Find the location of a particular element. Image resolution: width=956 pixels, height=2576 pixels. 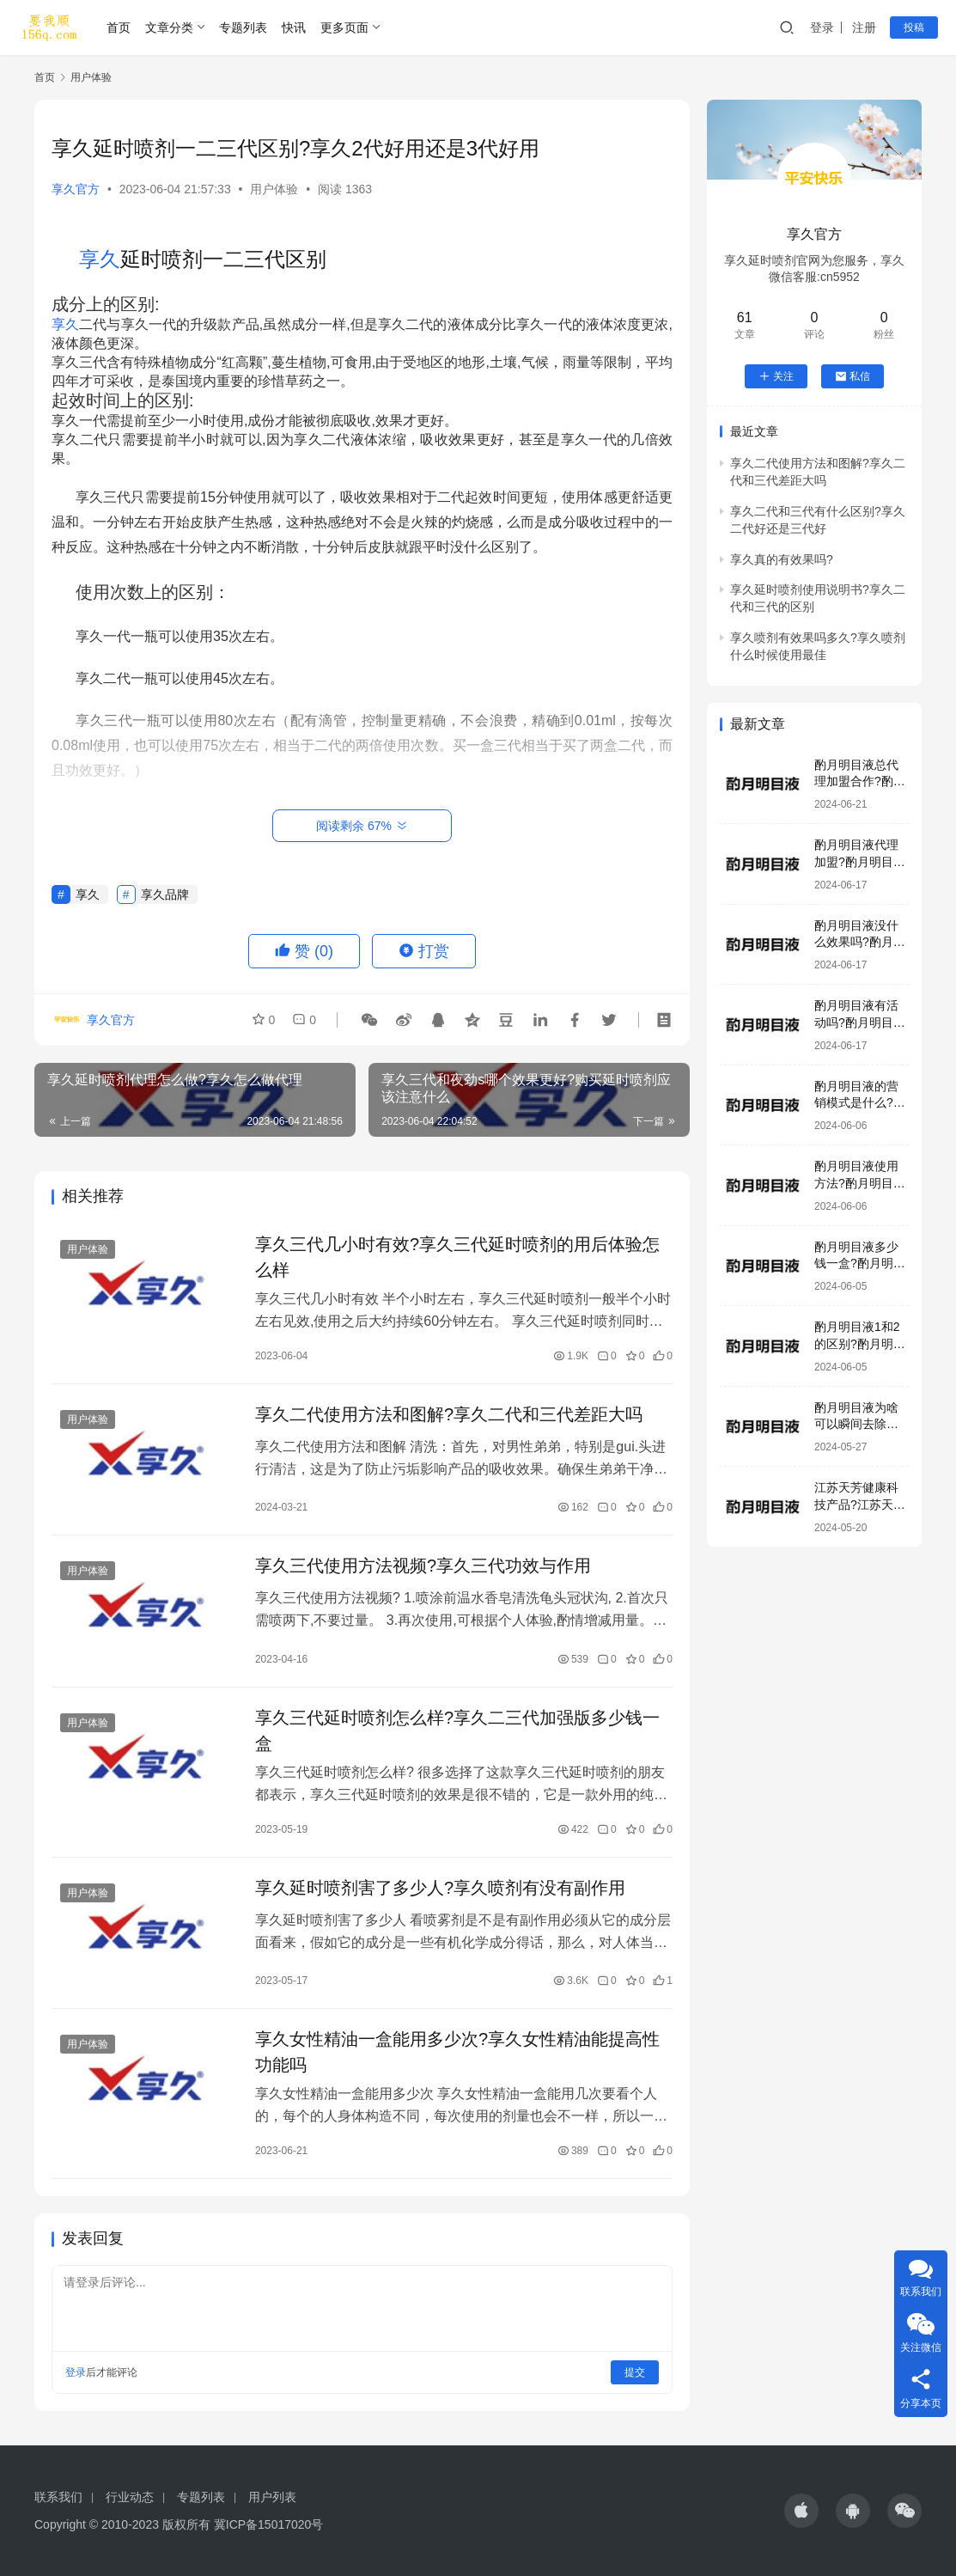

投稿 is located at coordinates (914, 27).